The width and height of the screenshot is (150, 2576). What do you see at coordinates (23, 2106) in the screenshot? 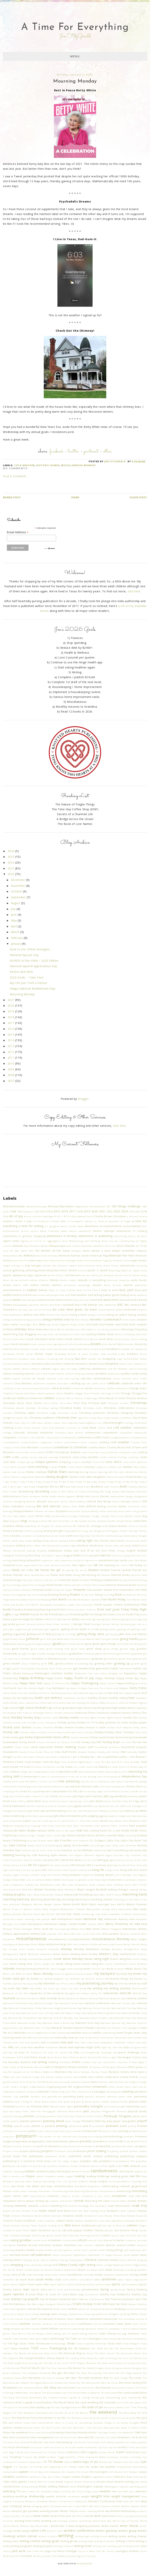
I see `perfect day` at bounding box center [23, 2106].